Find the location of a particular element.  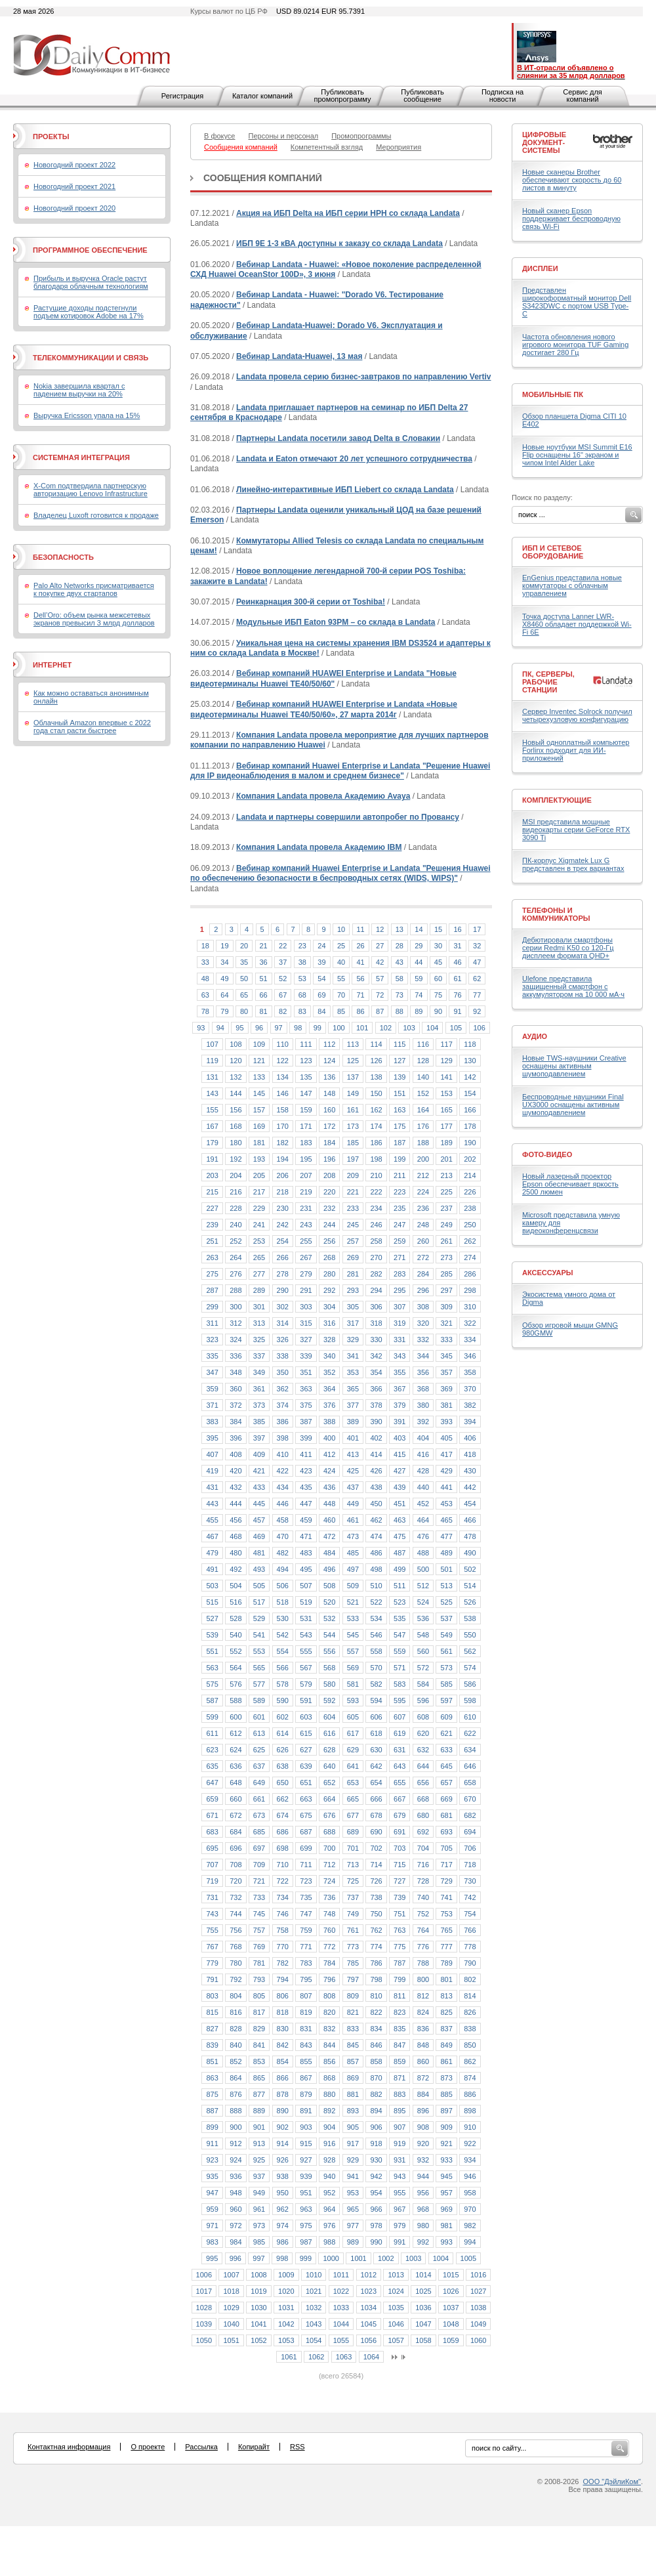

464 is located at coordinates (423, 1520).